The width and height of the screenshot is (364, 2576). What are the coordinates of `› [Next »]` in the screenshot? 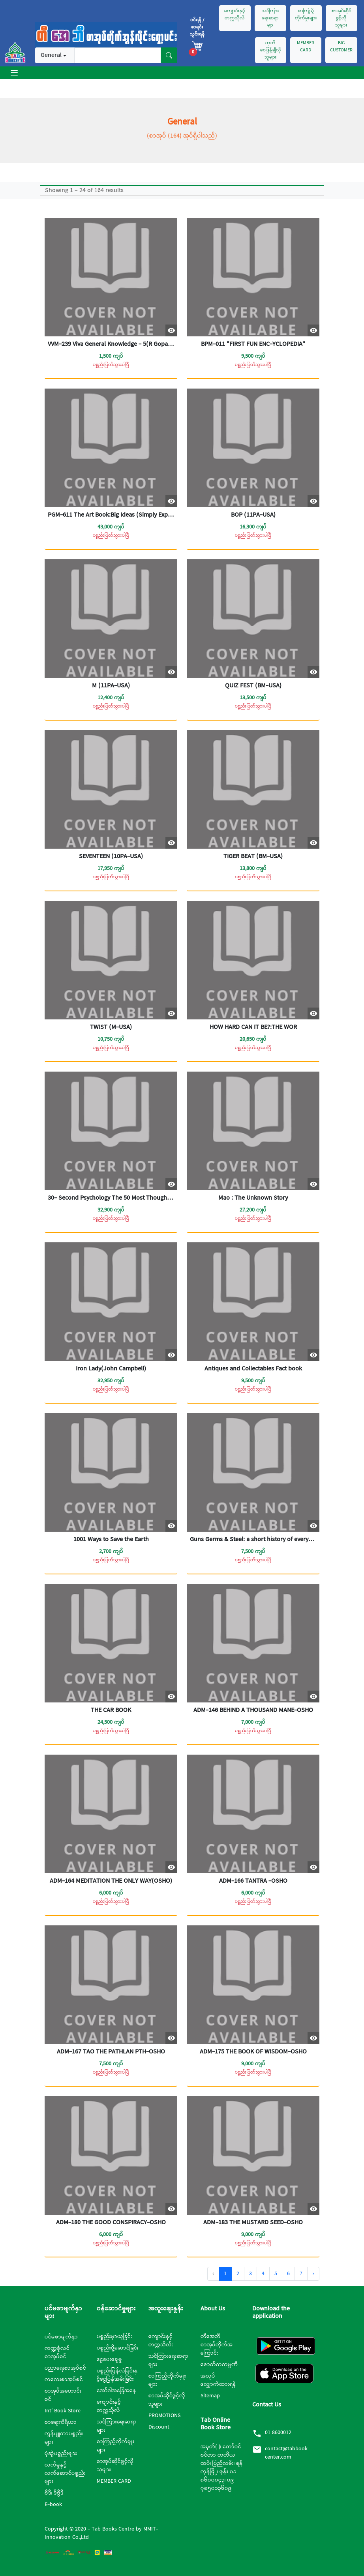 It's located at (313, 2273).